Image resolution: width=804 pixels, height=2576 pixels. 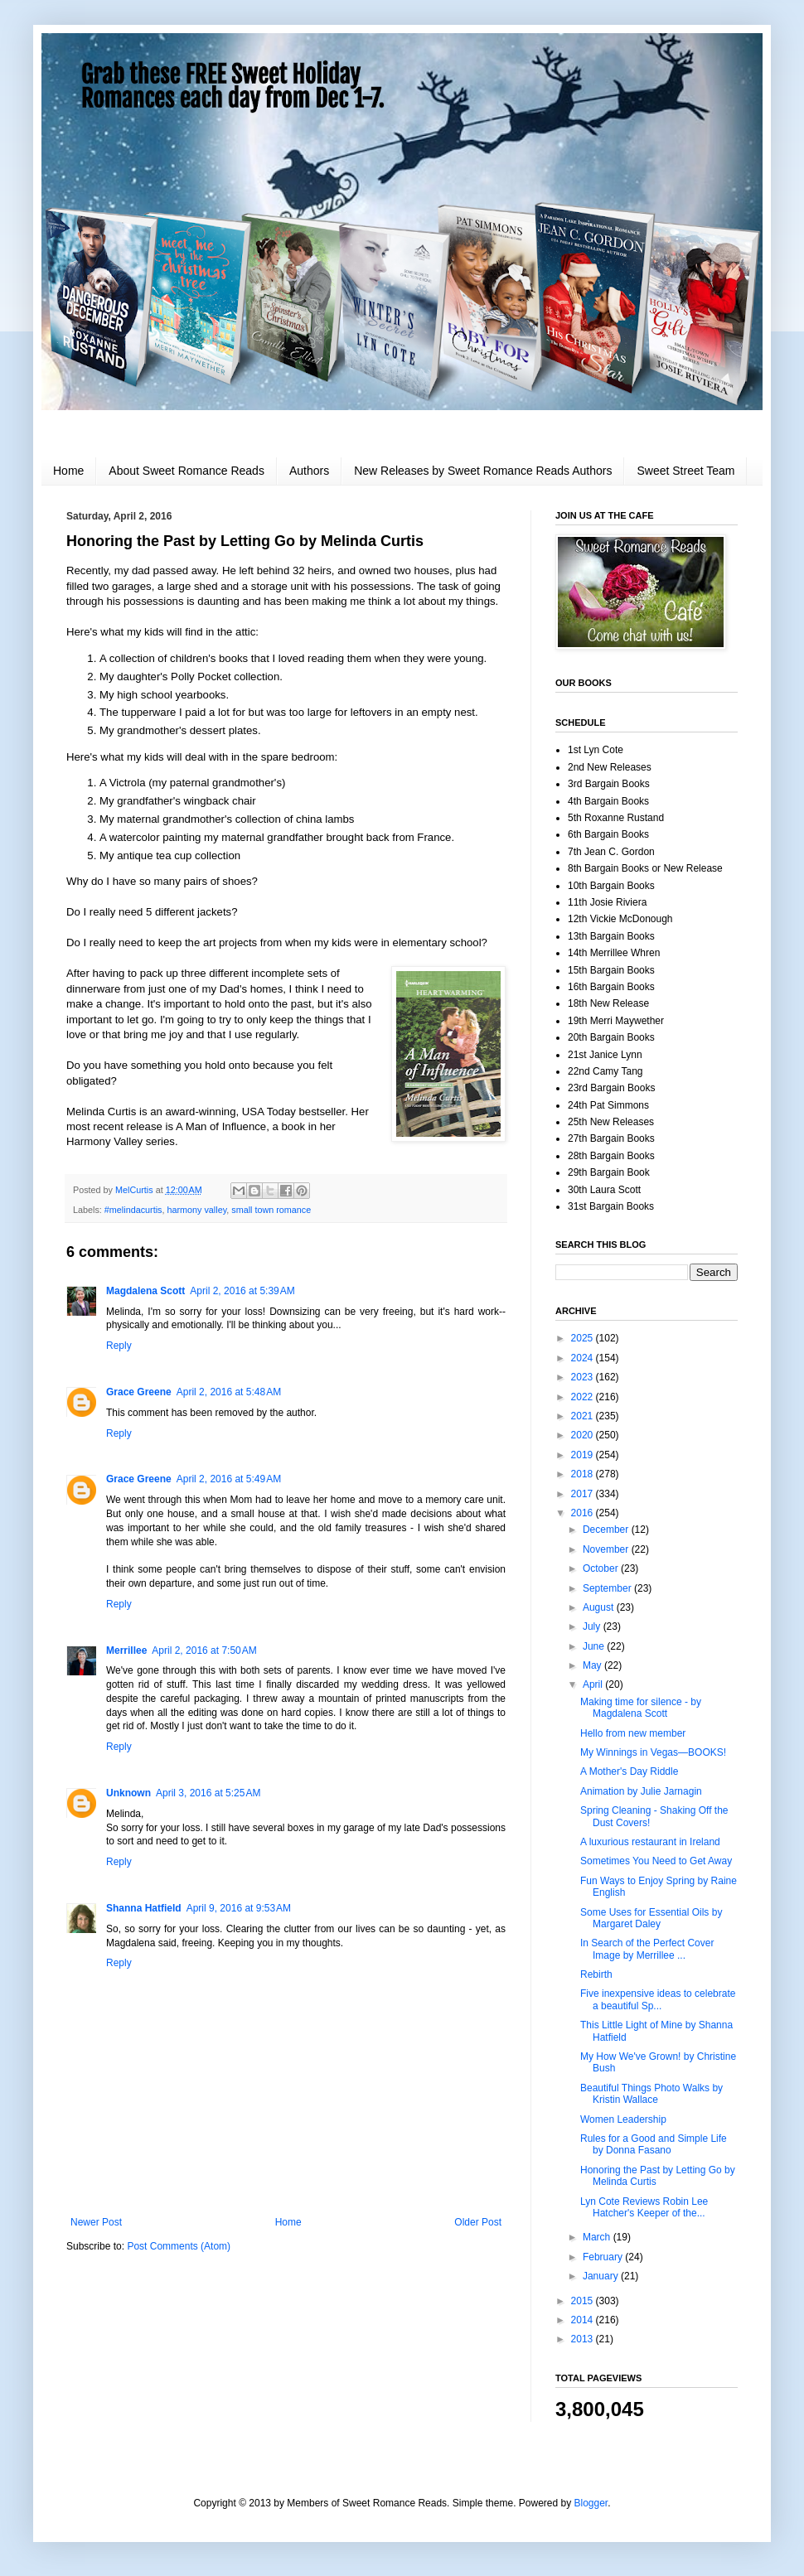 What do you see at coordinates (632, 1733) in the screenshot?
I see `Hello from new member` at bounding box center [632, 1733].